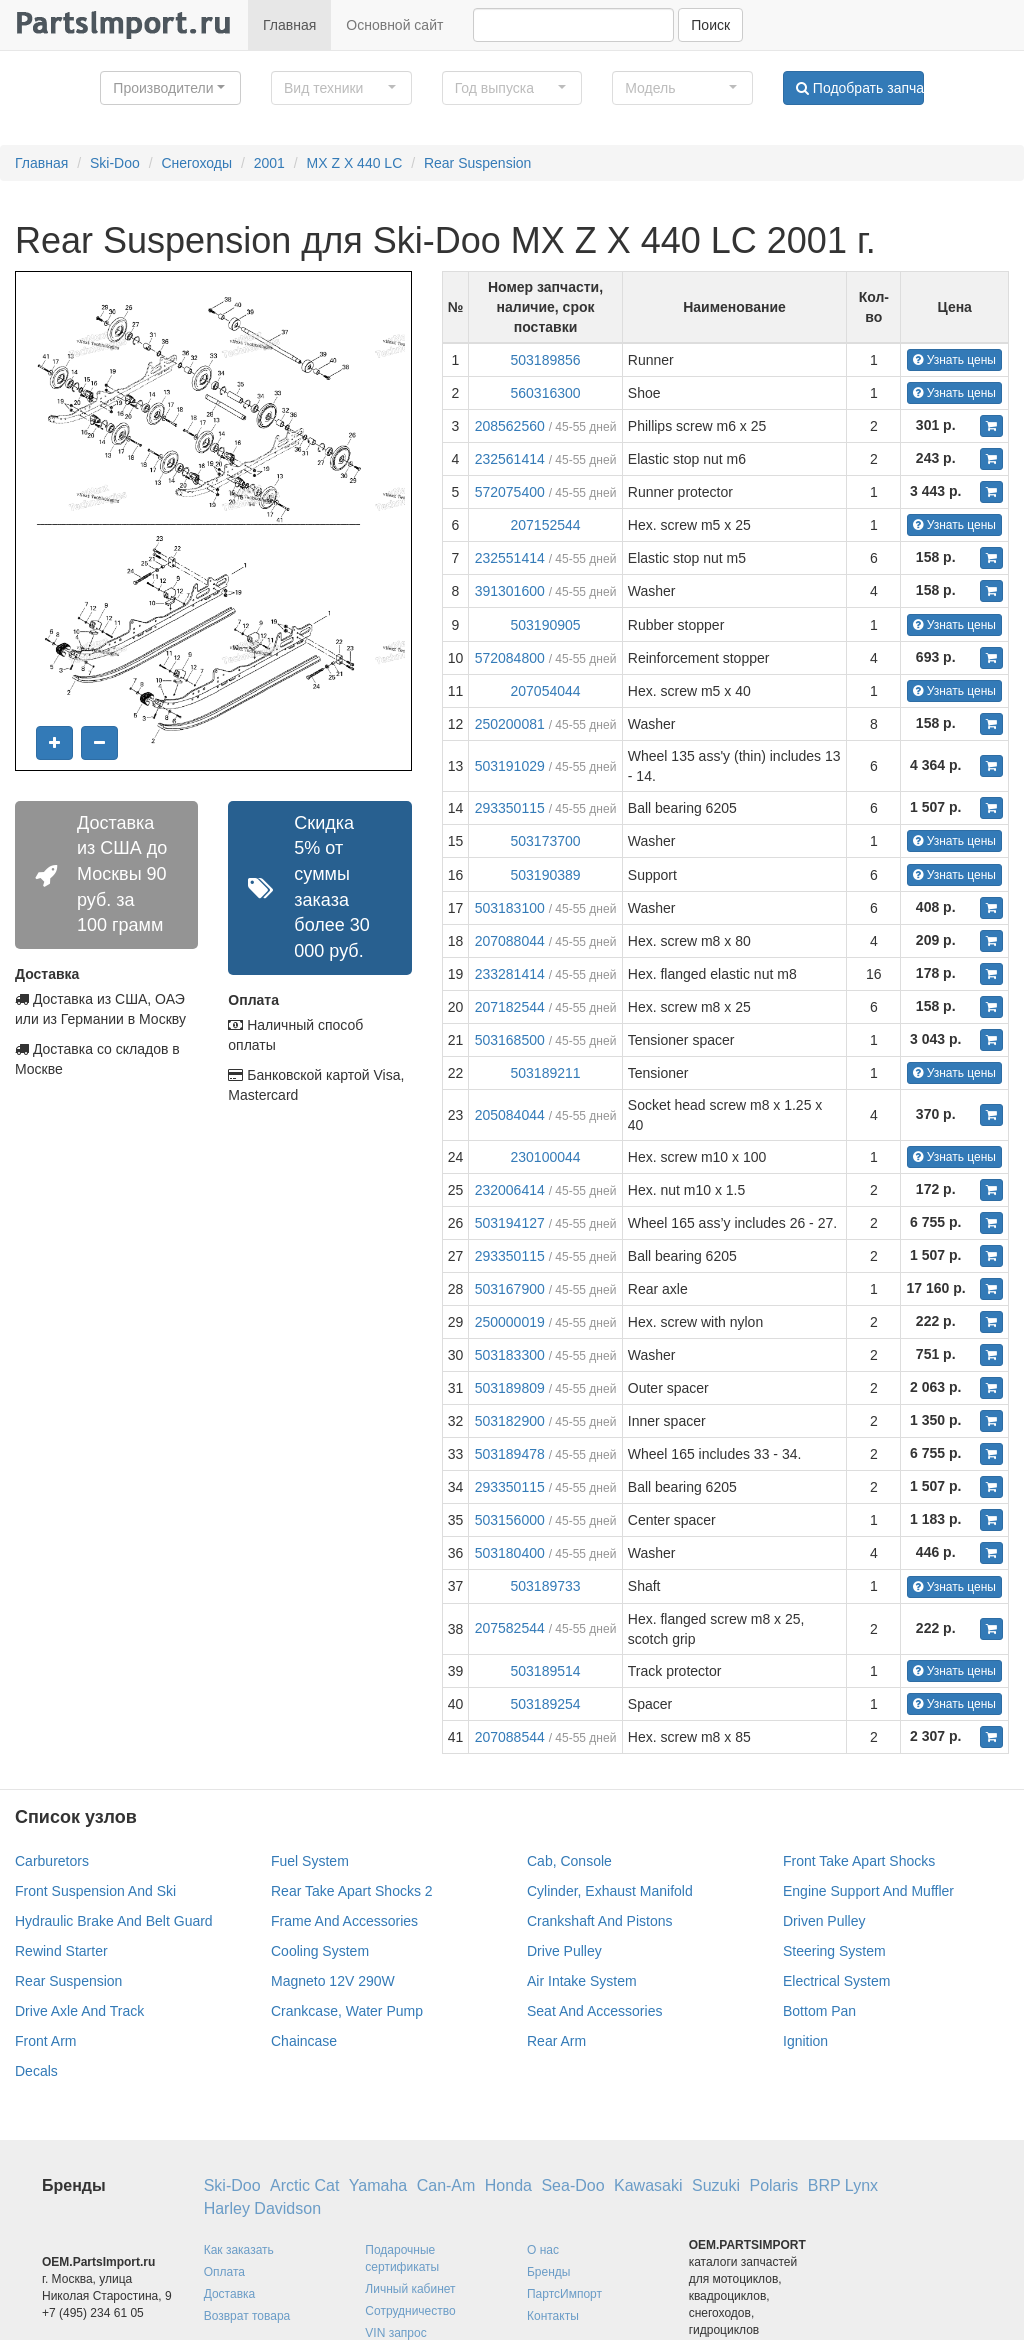  What do you see at coordinates (556, 2041) in the screenshot?
I see `Rear Arm` at bounding box center [556, 2041].